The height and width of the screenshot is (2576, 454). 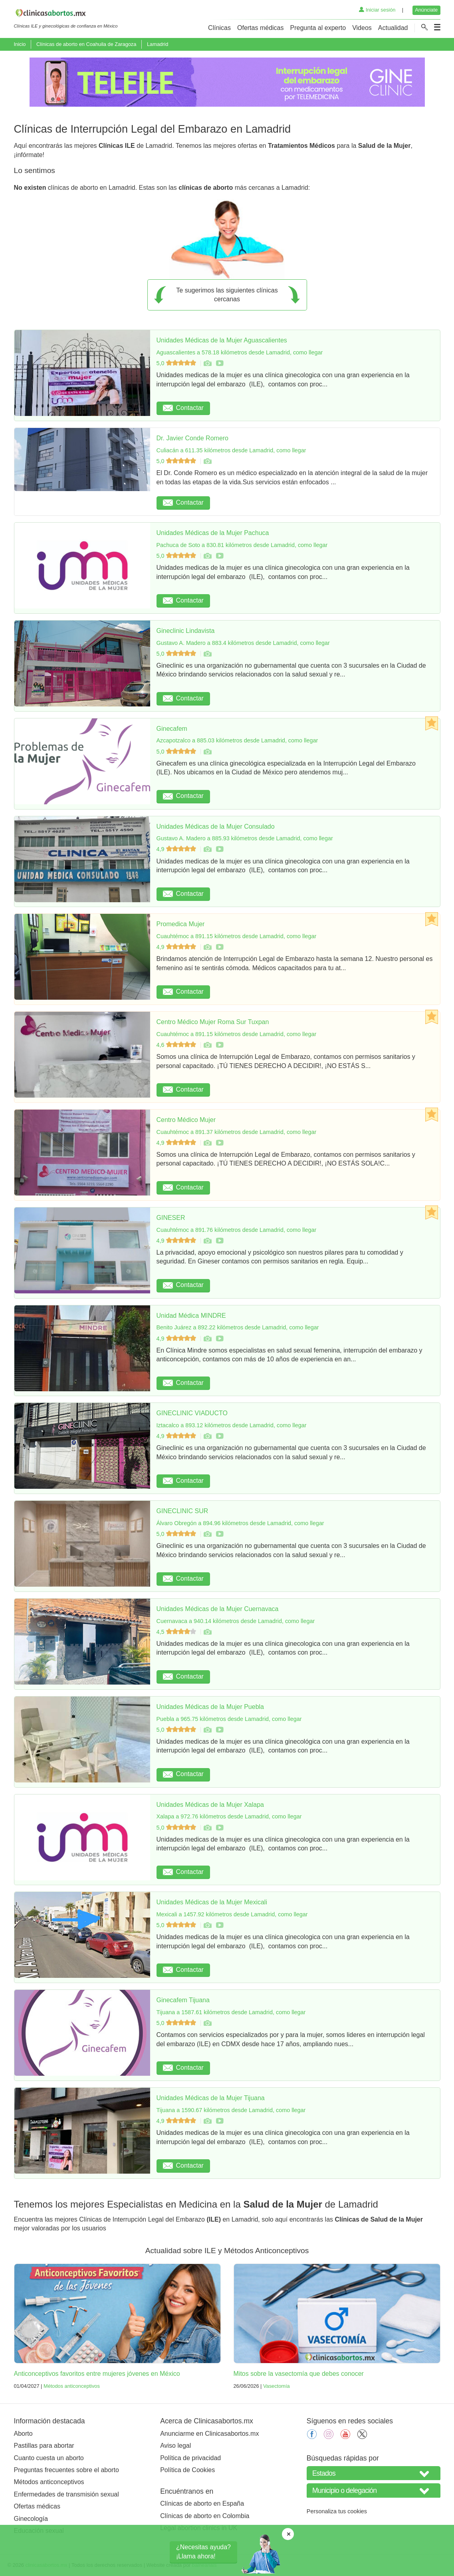 I want to click on Política de privacidad, so click(x=190, y=2458).